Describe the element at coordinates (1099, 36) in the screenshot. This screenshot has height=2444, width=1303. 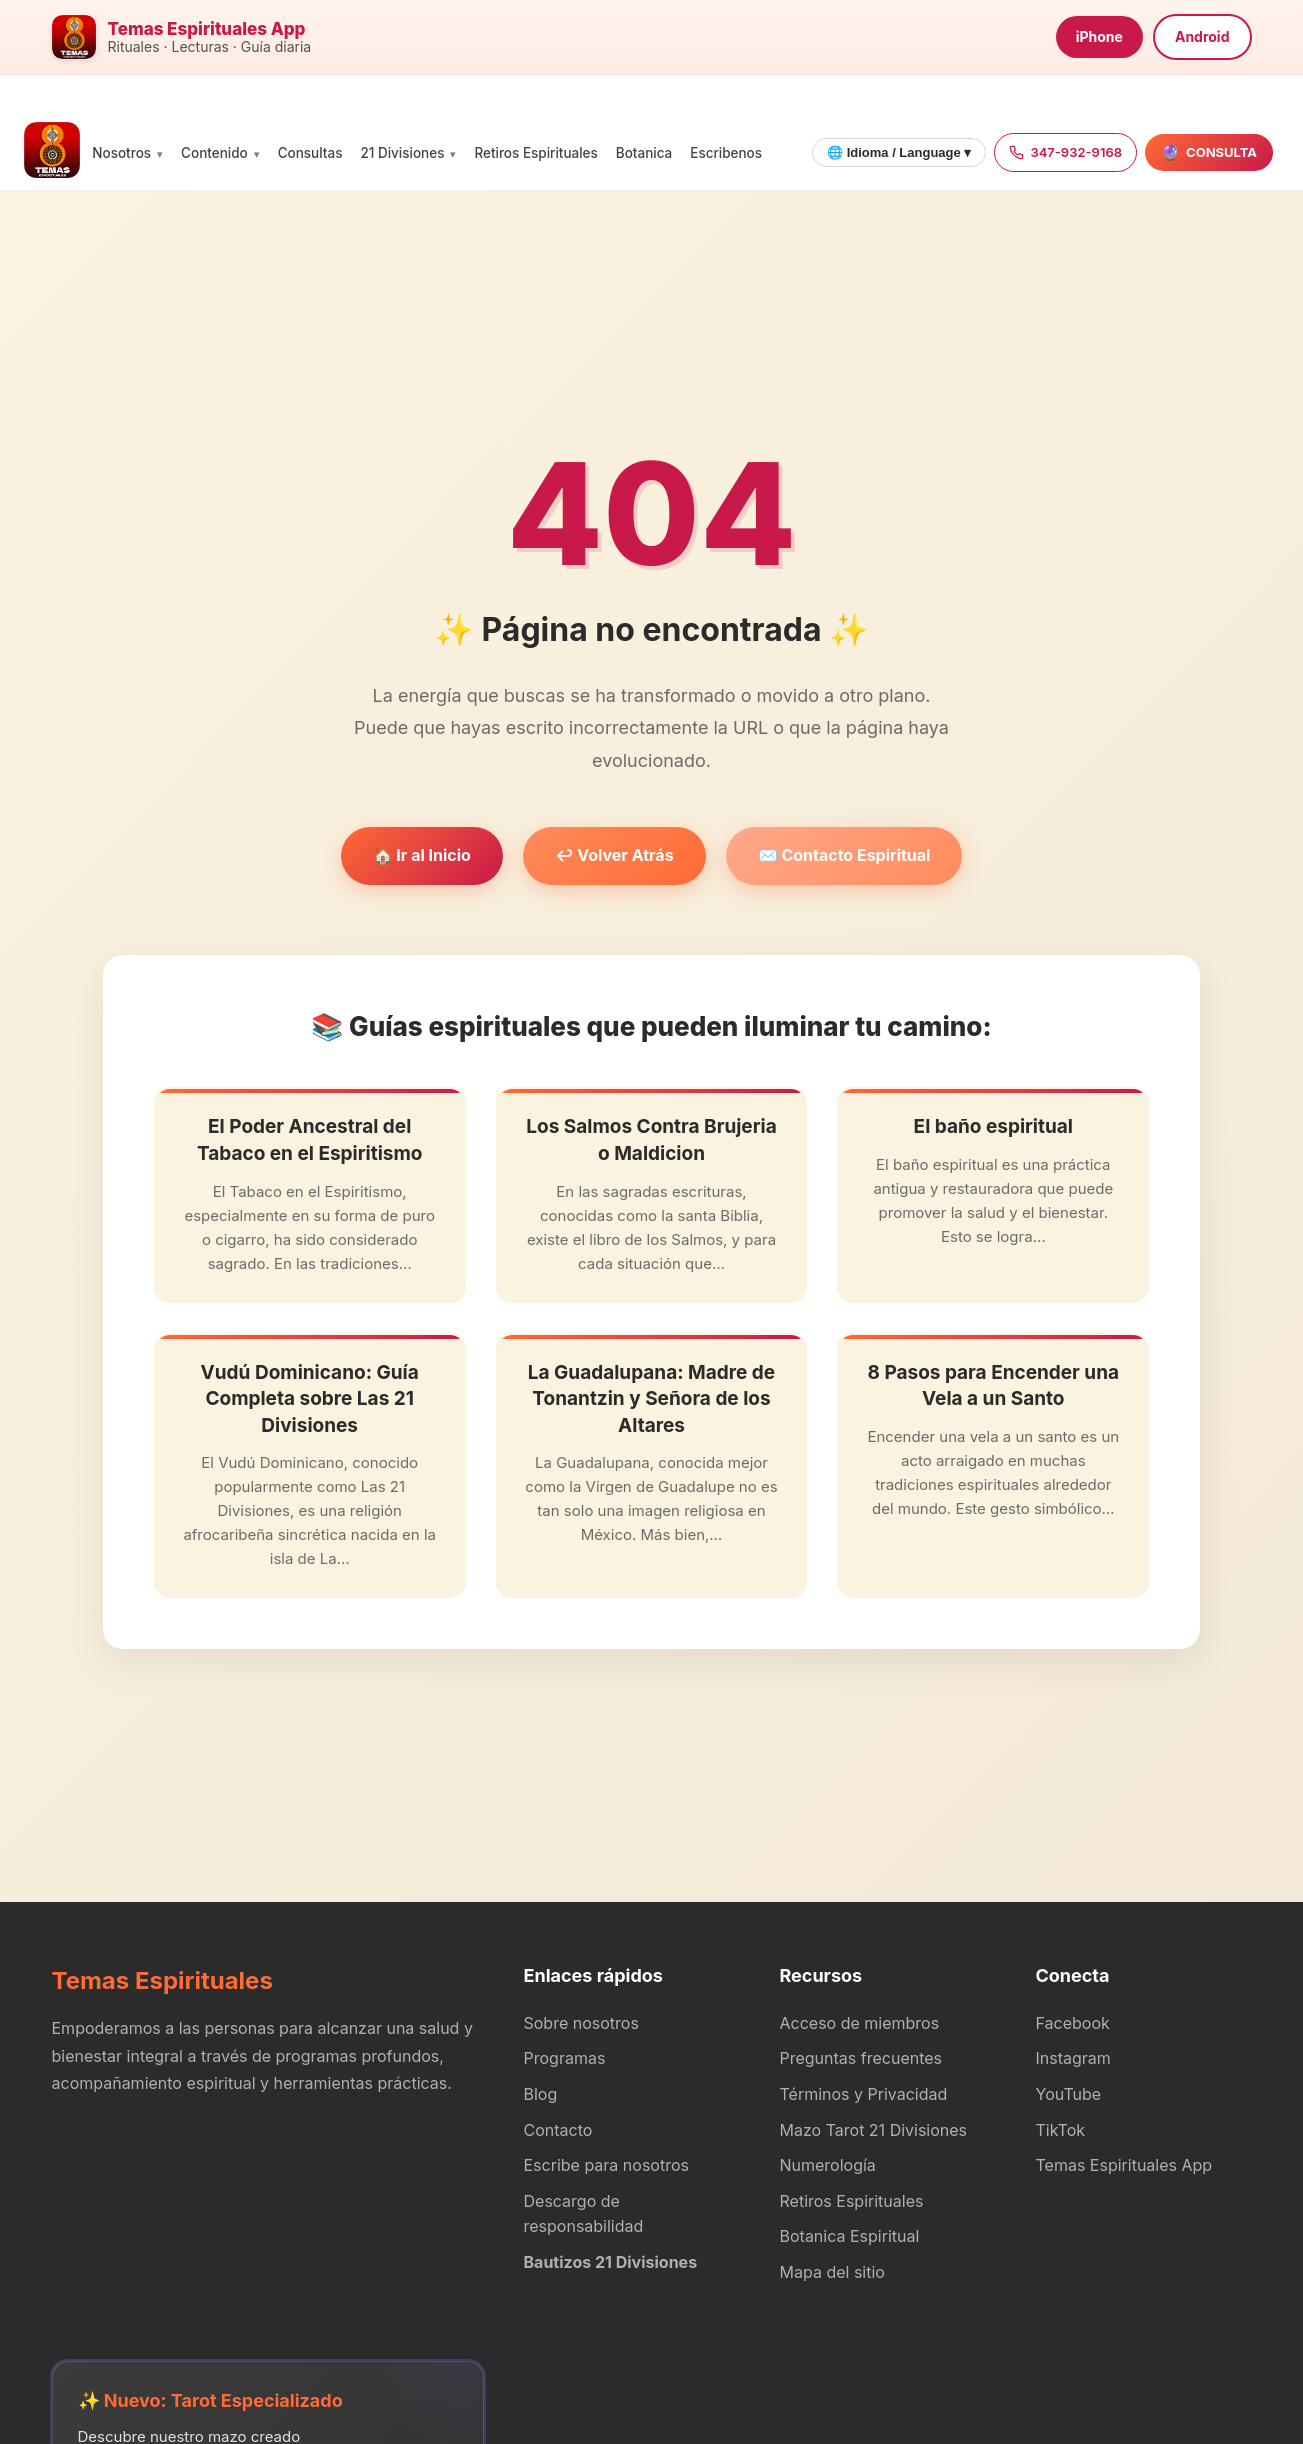
I see `iPhone` at that location.